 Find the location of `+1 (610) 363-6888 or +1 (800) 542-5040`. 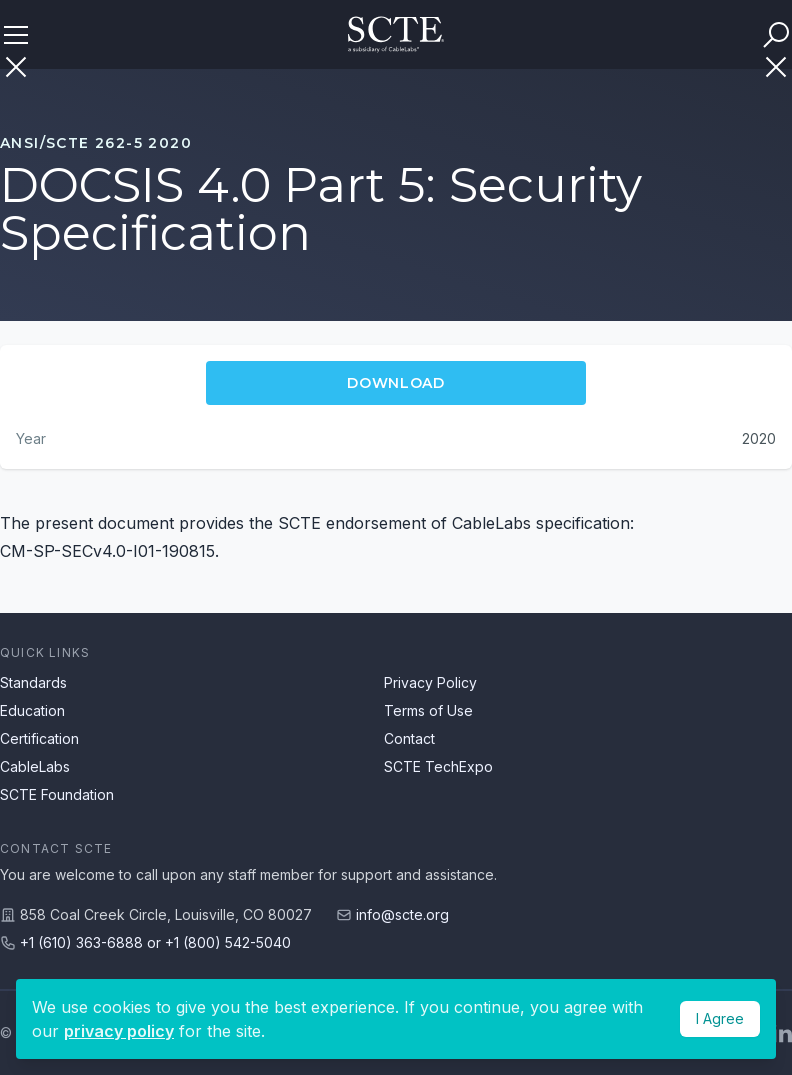

+1 (610) 363-6888 or +1 (800) 542-5040 is located at coordinates (155, 942).